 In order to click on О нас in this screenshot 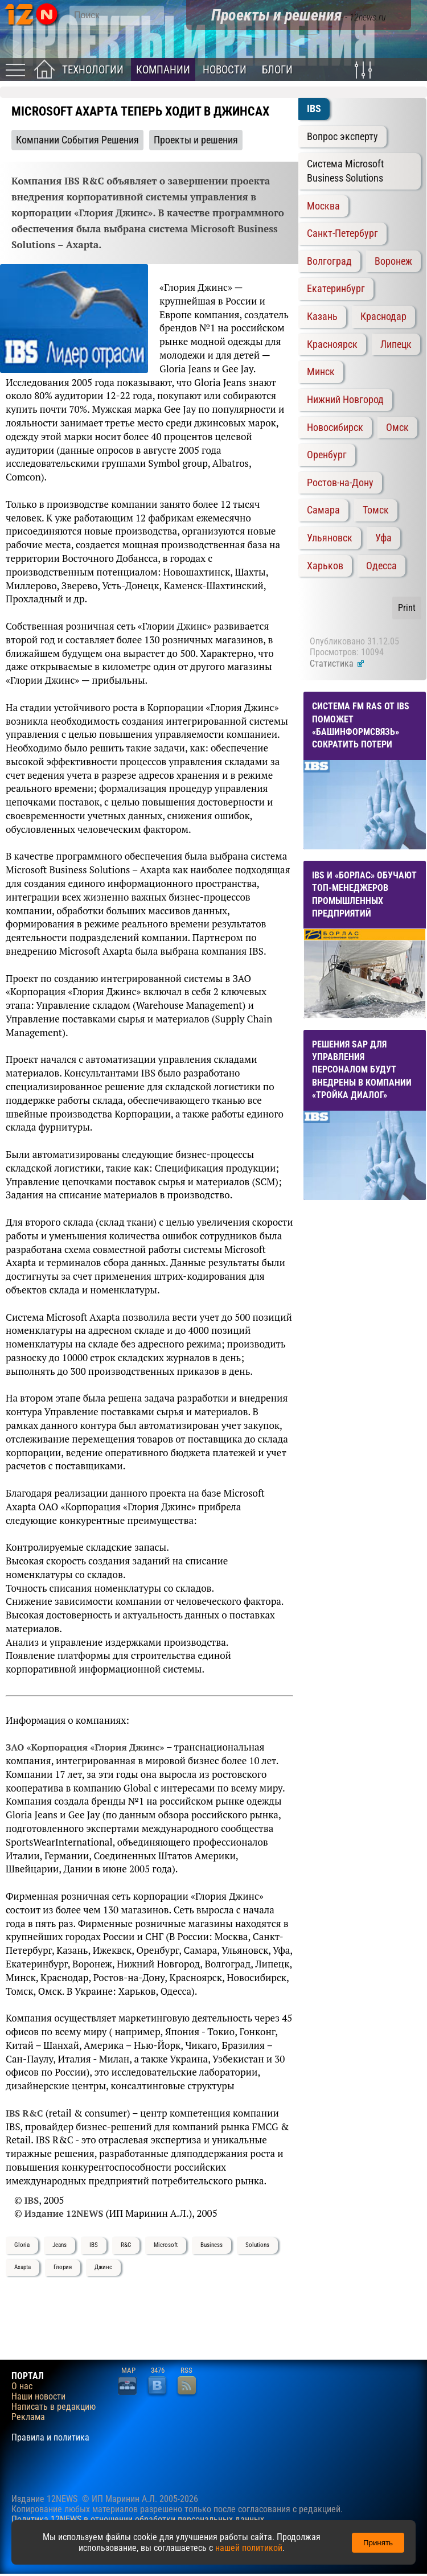, I will do `click(21, 2386)`.